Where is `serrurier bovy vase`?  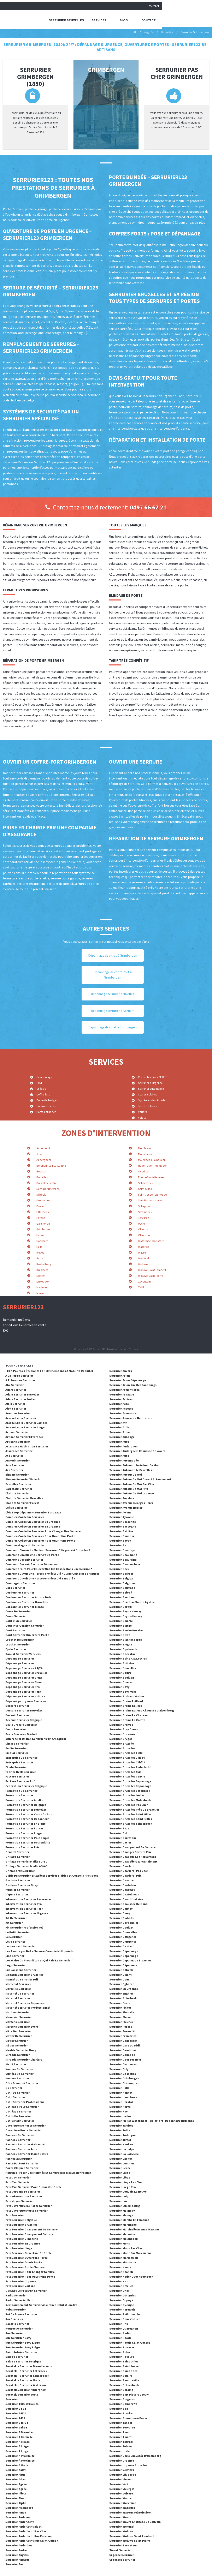 serrurier bovy vase is located at coordinates (122, 1691).